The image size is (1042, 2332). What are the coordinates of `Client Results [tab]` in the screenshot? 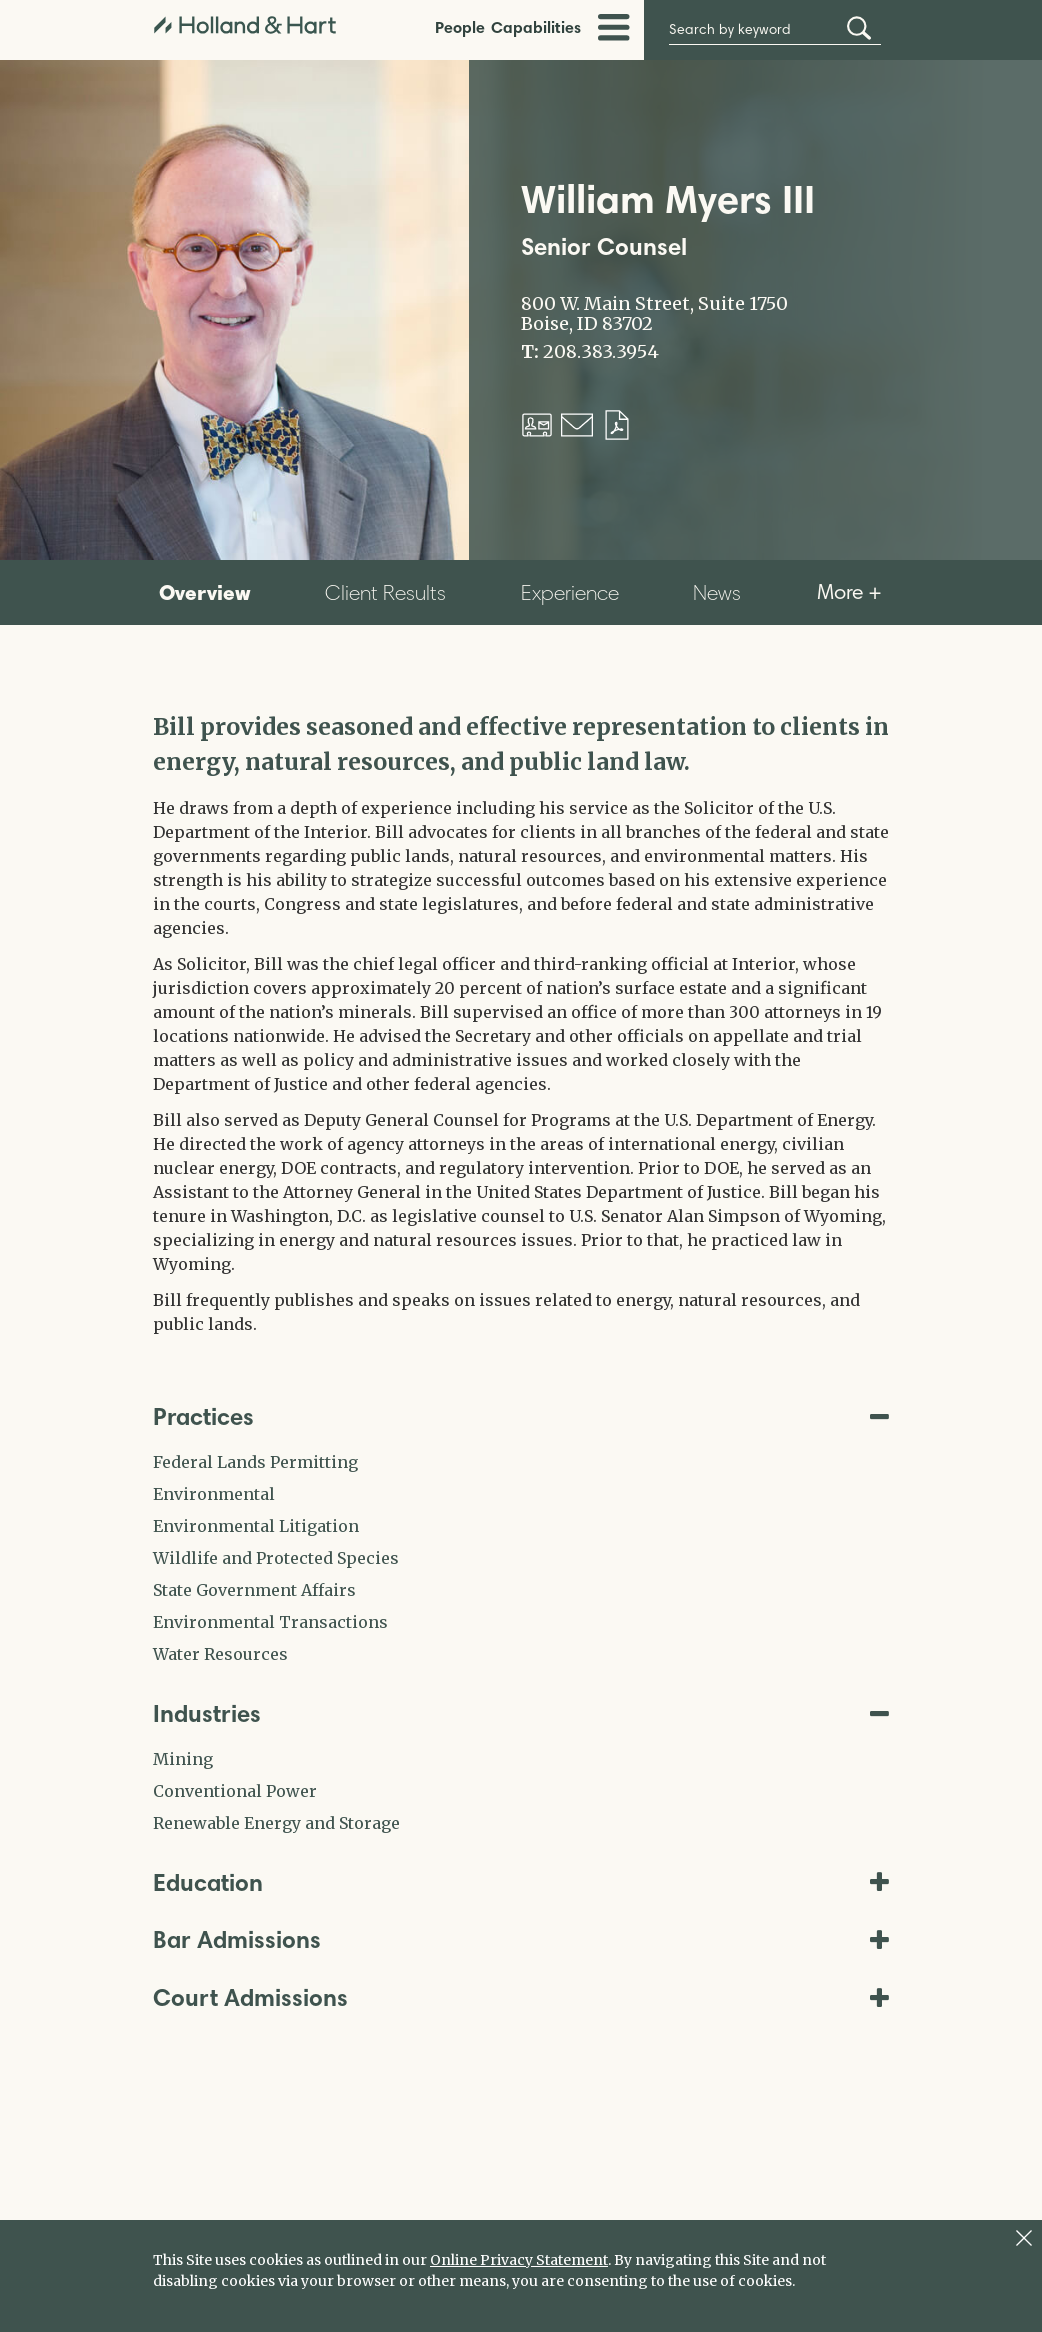 It's located at (385, 592).